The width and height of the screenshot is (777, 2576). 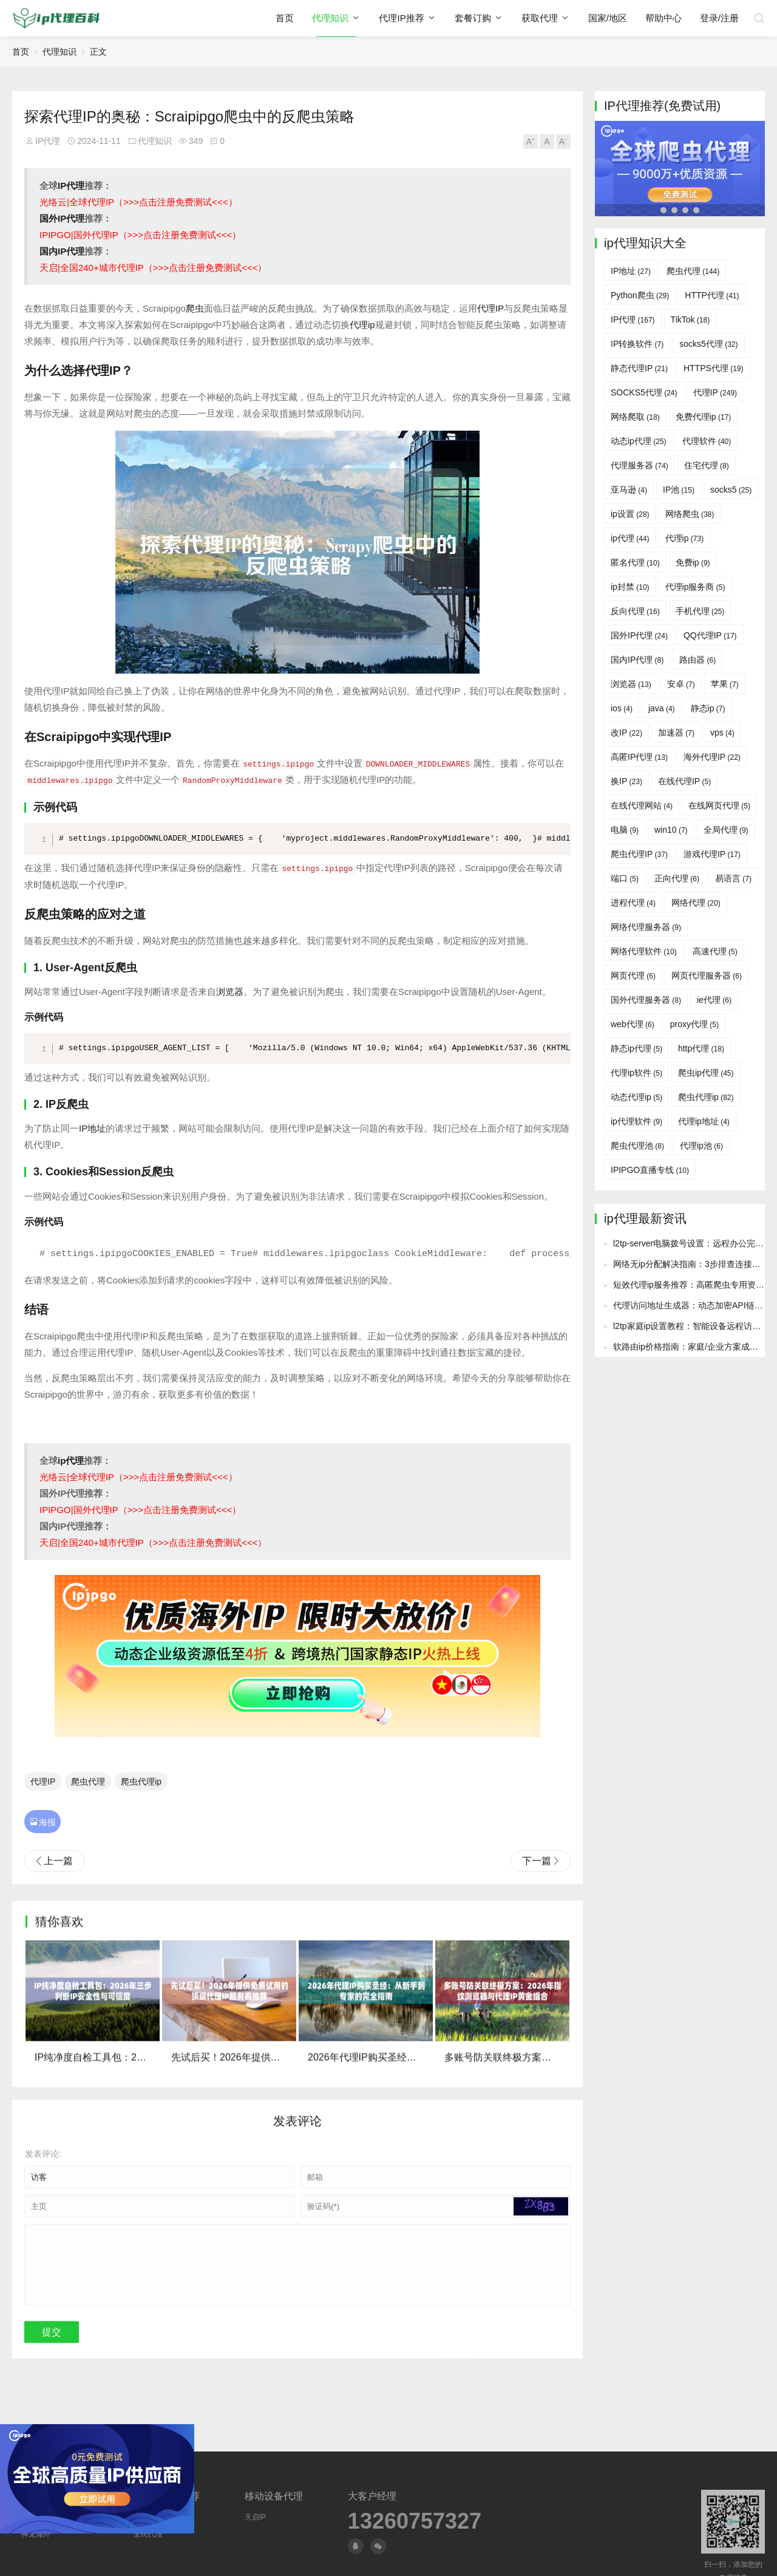 I want to click on 爬虫代理IP, so click(x=639, y=854).